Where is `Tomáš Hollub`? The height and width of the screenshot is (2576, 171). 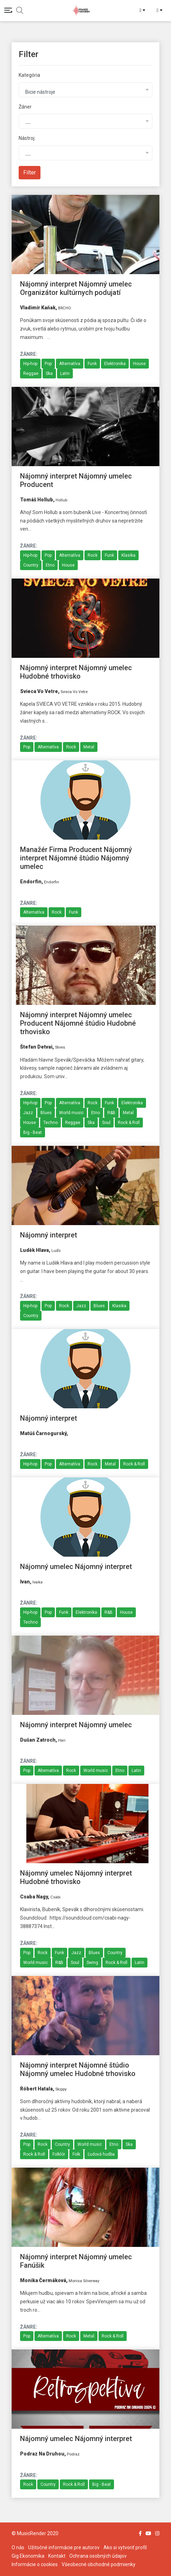 Tomáš Hollub is located at coordinates (36, 499).